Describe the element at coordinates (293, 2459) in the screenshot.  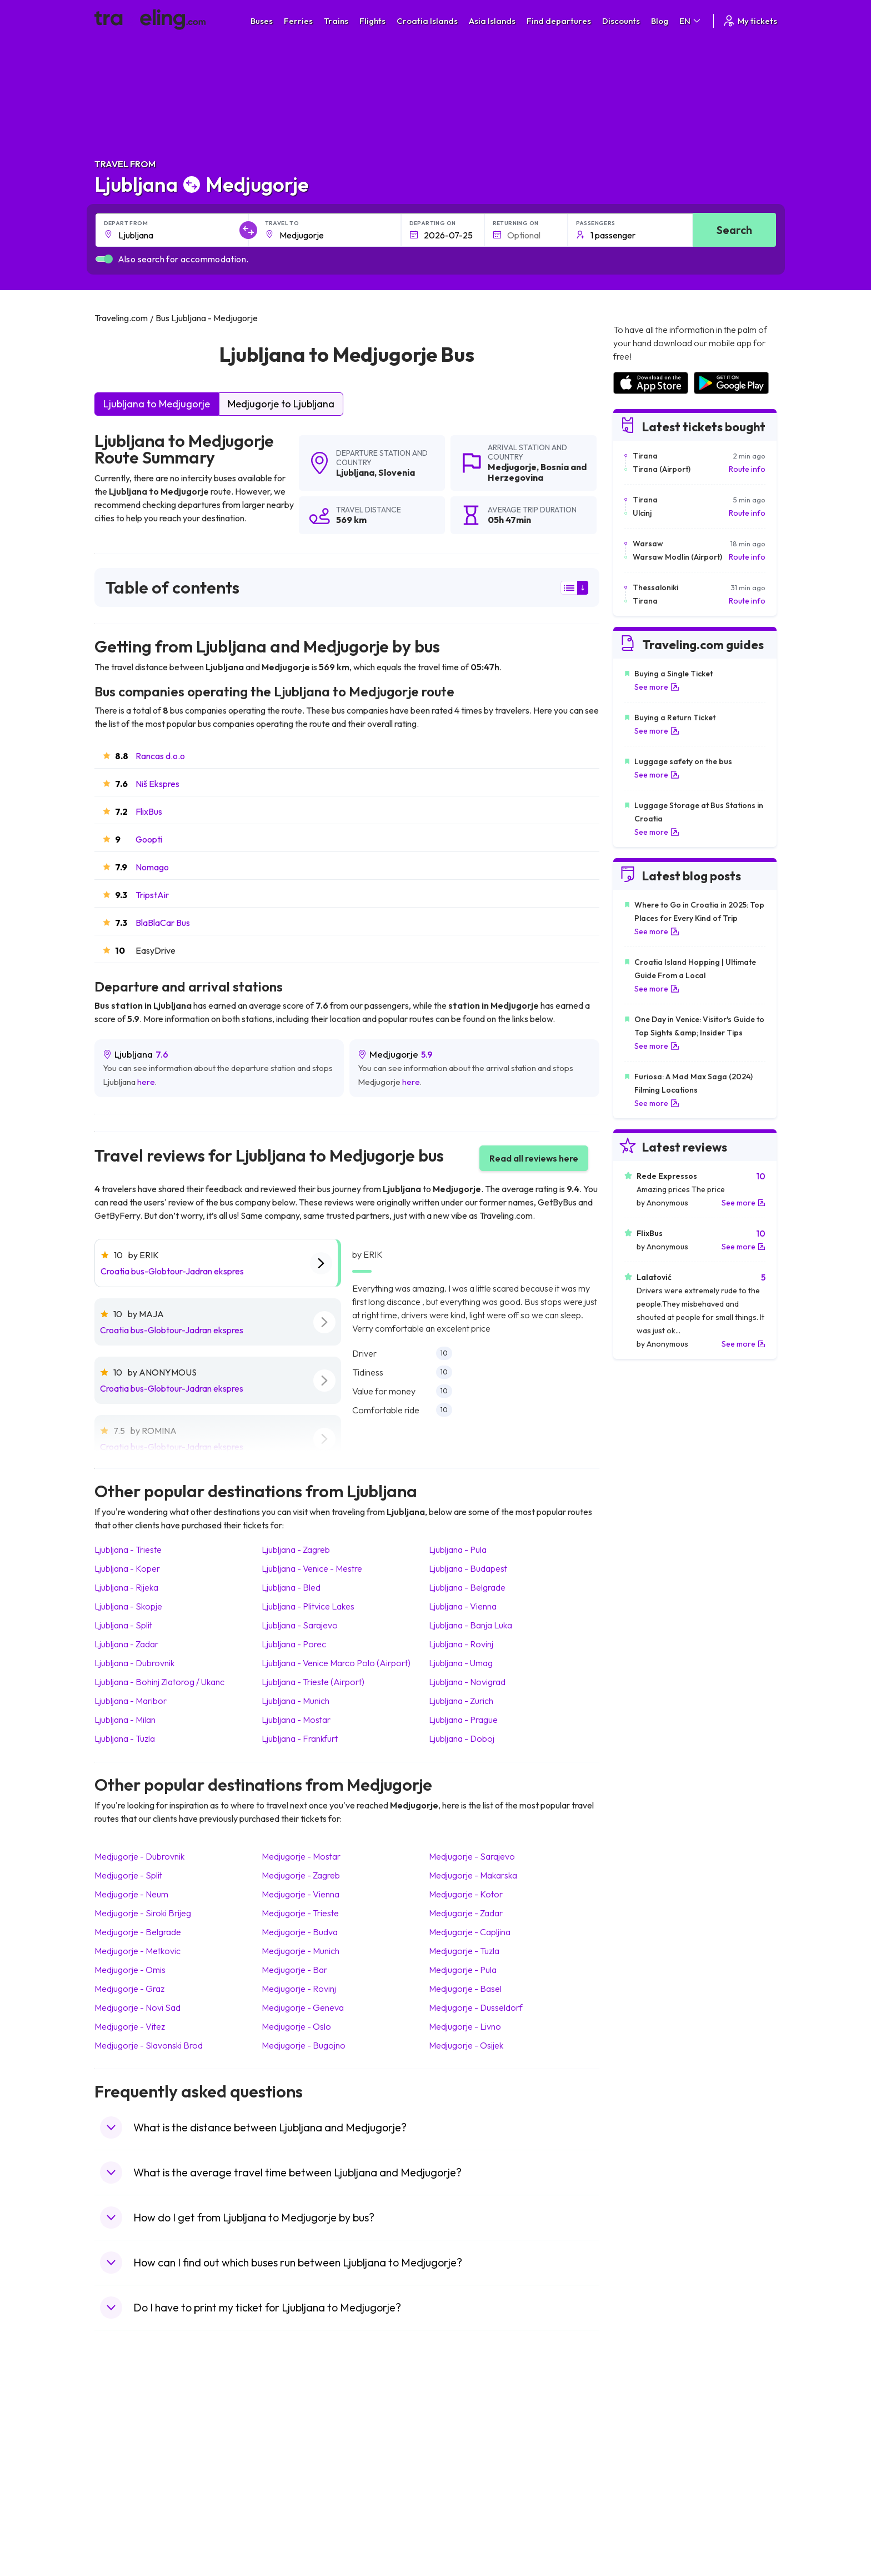
I see `Bus Slovenia` at that location.